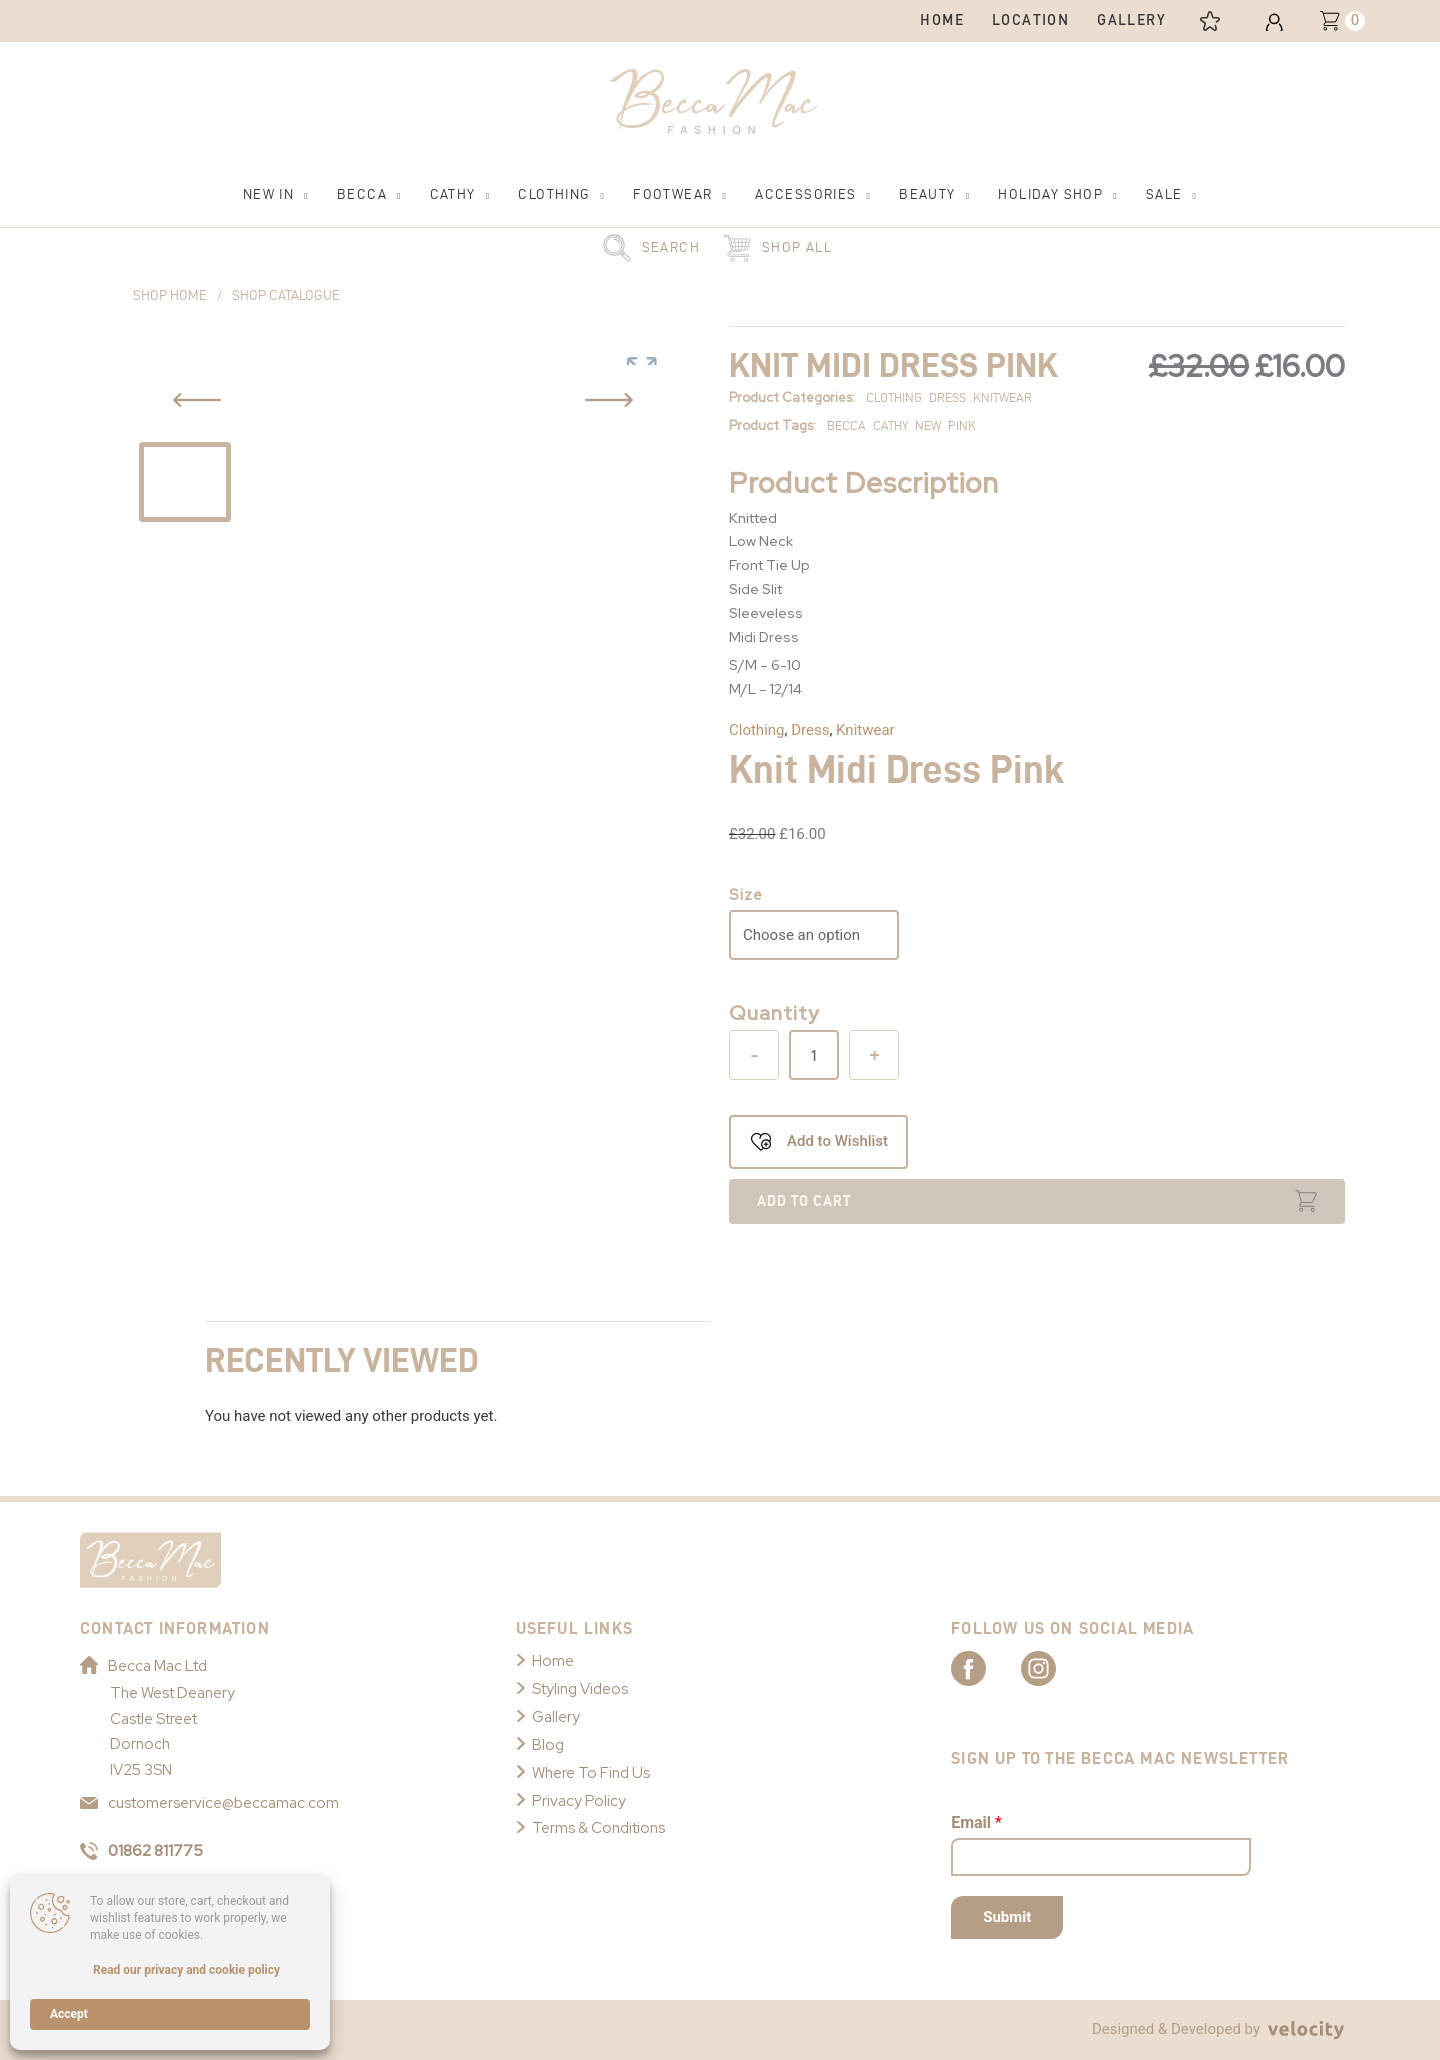  Describe the element at coordinates (209, 1803) in the screenshot. I see `customerservice@beccamac.com` at that location.